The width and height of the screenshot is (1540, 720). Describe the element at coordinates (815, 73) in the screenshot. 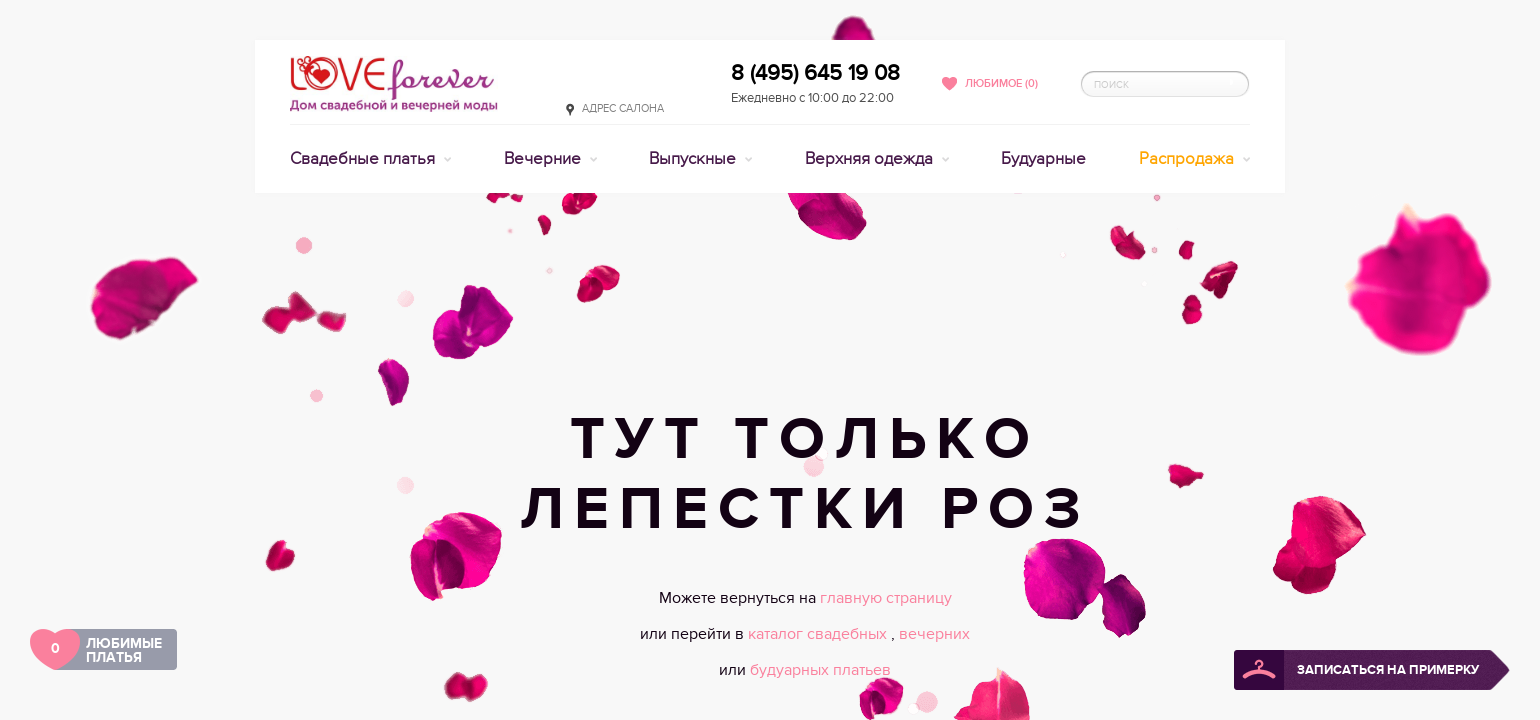

I see `8 (495) 645 19 08` at that location.